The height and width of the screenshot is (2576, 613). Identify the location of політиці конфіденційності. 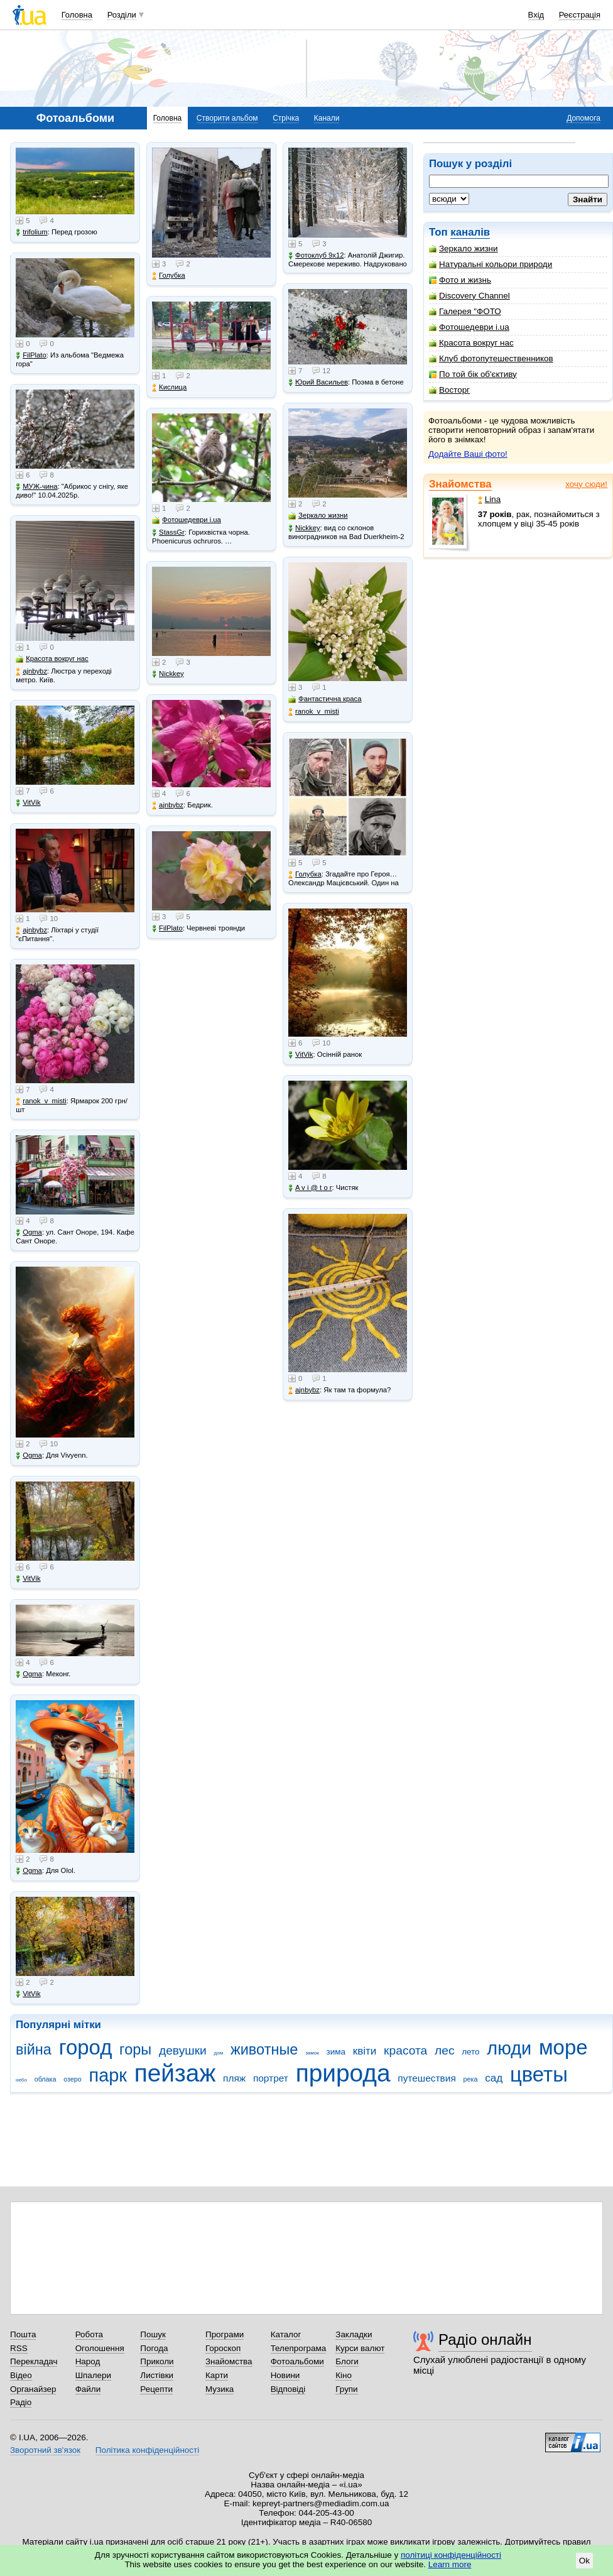
(451, 2555).